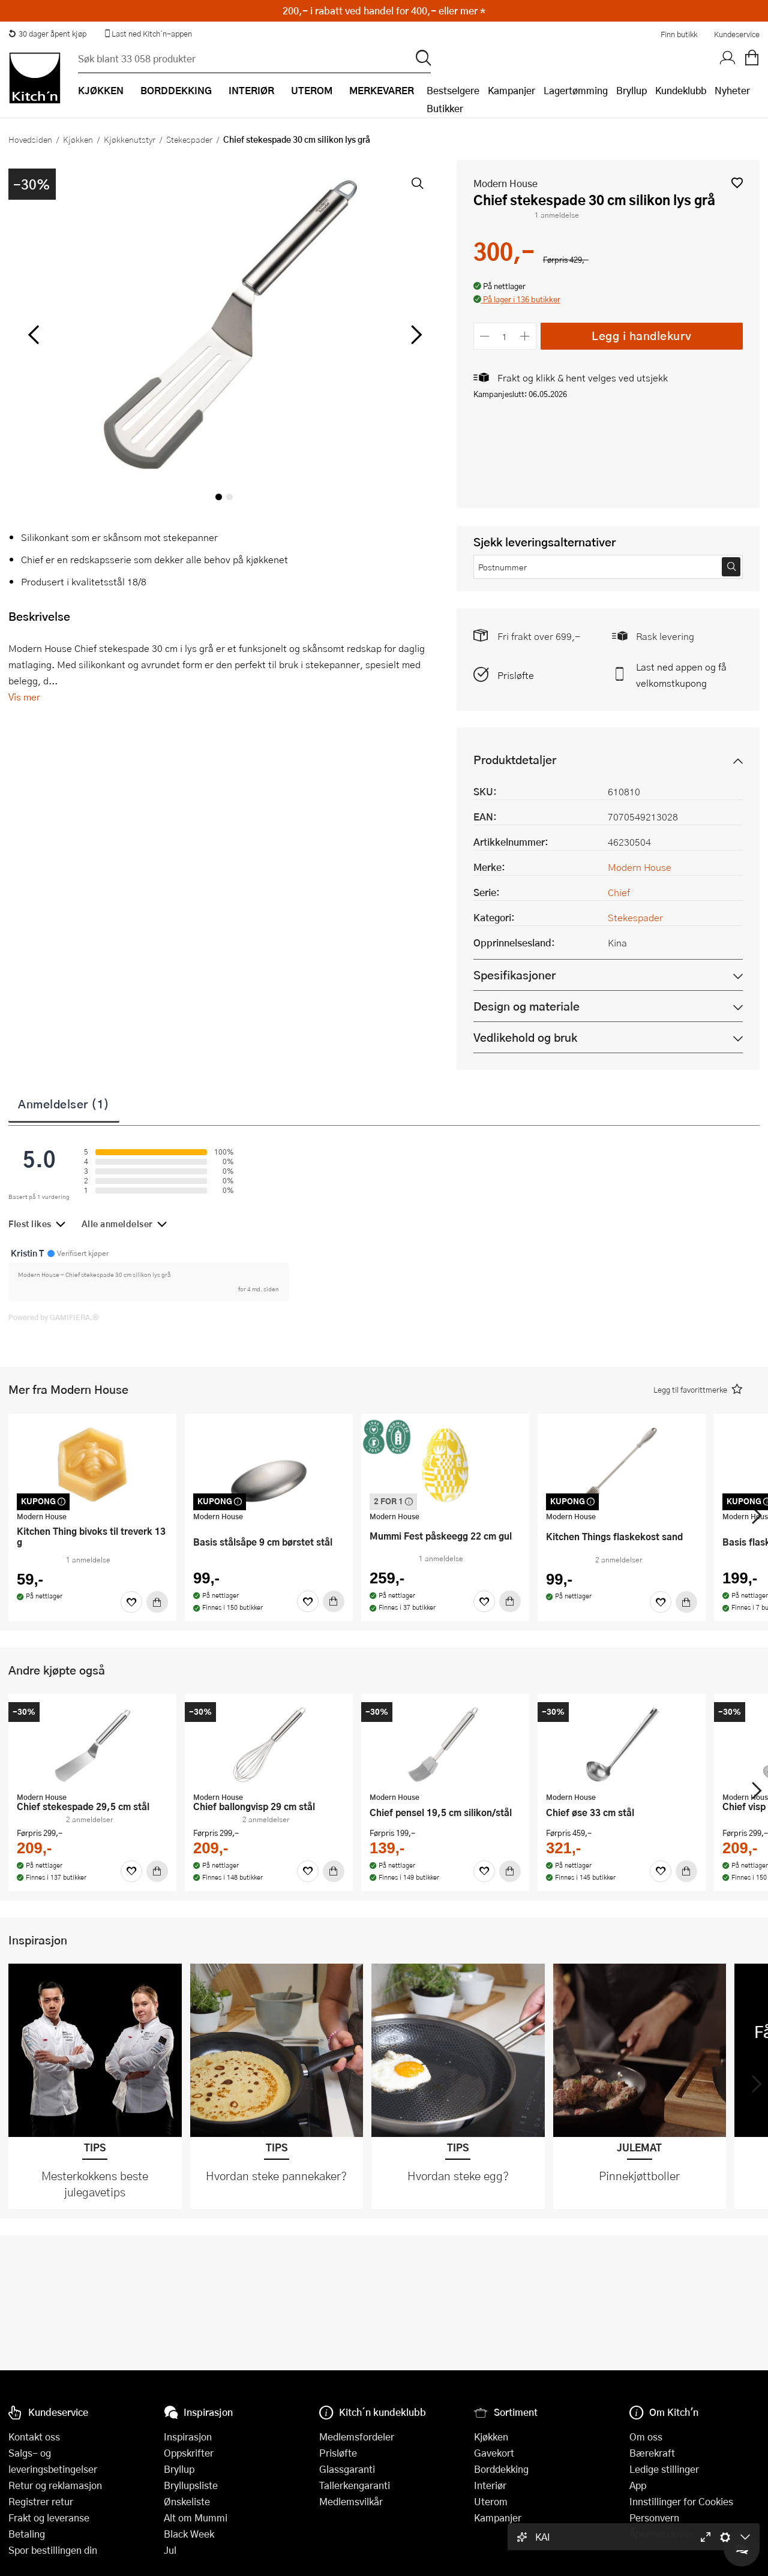 This screenshot has height=2576, width=768. I want to click on Stekespader, so click(189, 139).